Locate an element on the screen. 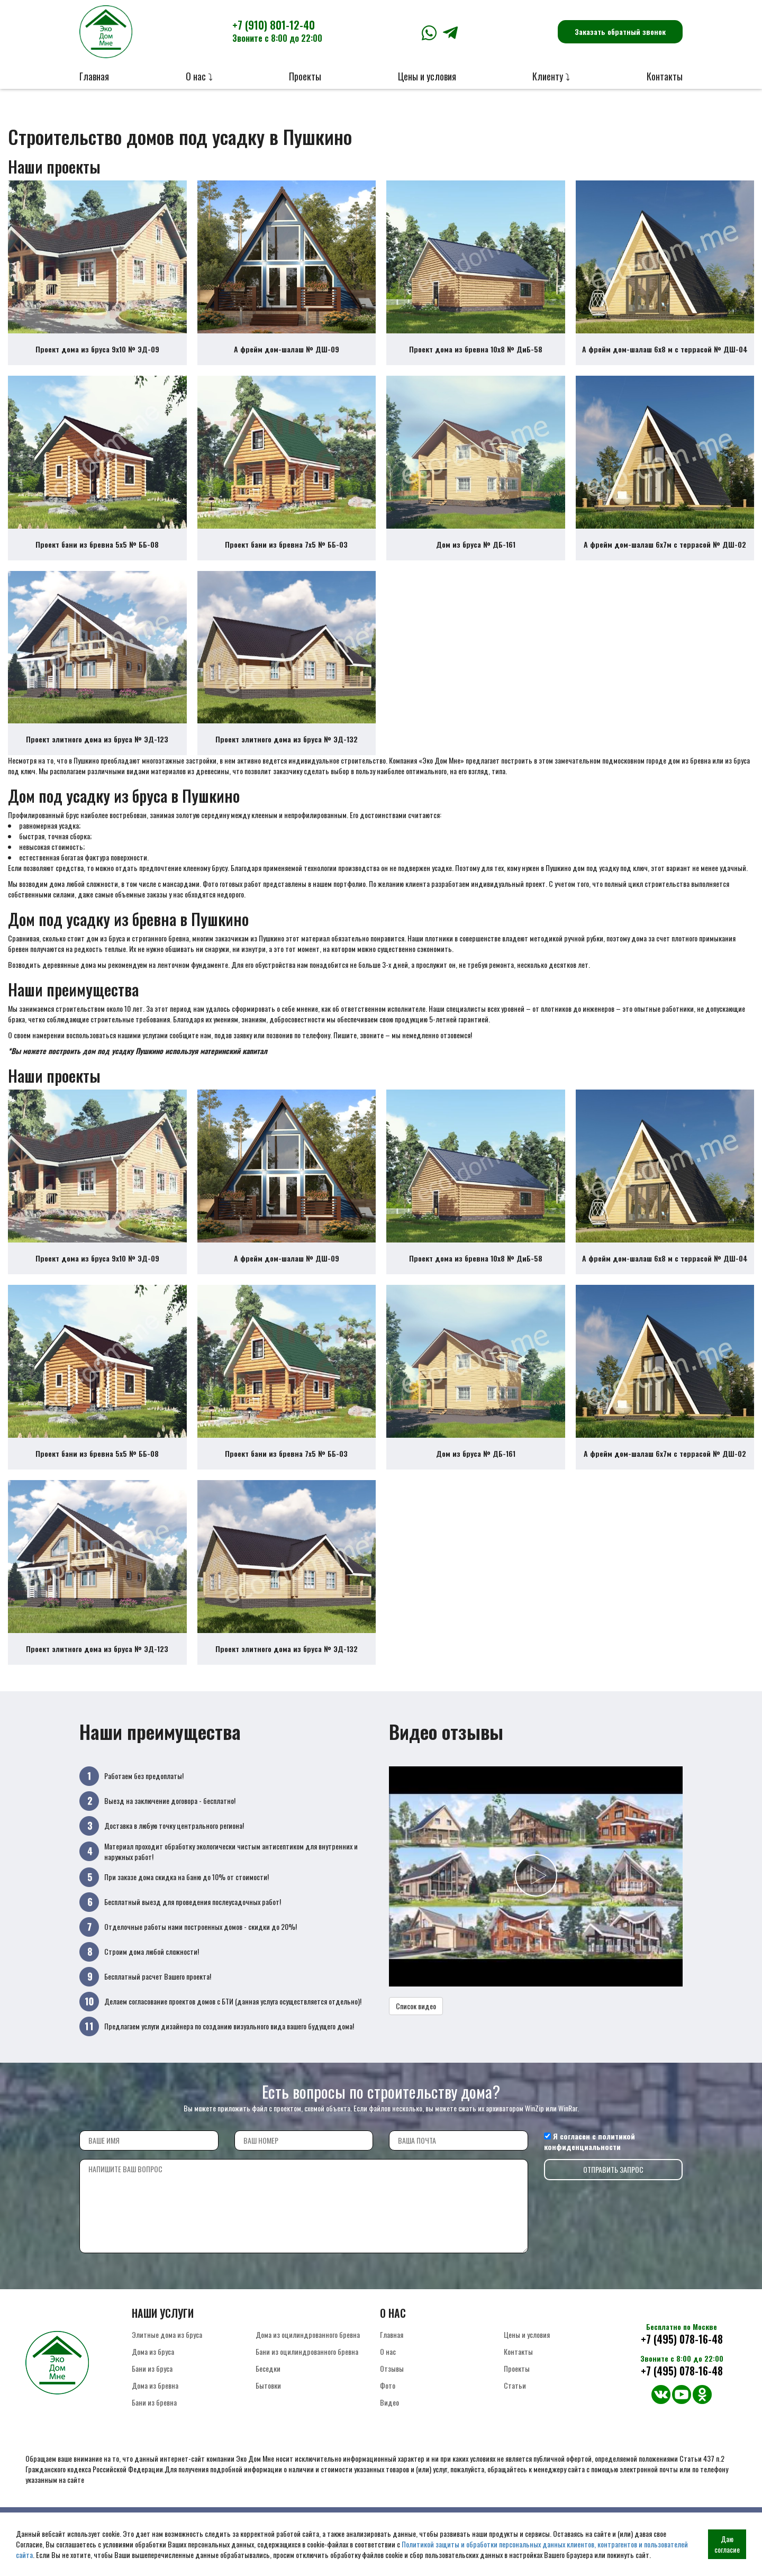 This screenshot has height=2576, width=762. Беседки is located at coordinates (268, 2403).